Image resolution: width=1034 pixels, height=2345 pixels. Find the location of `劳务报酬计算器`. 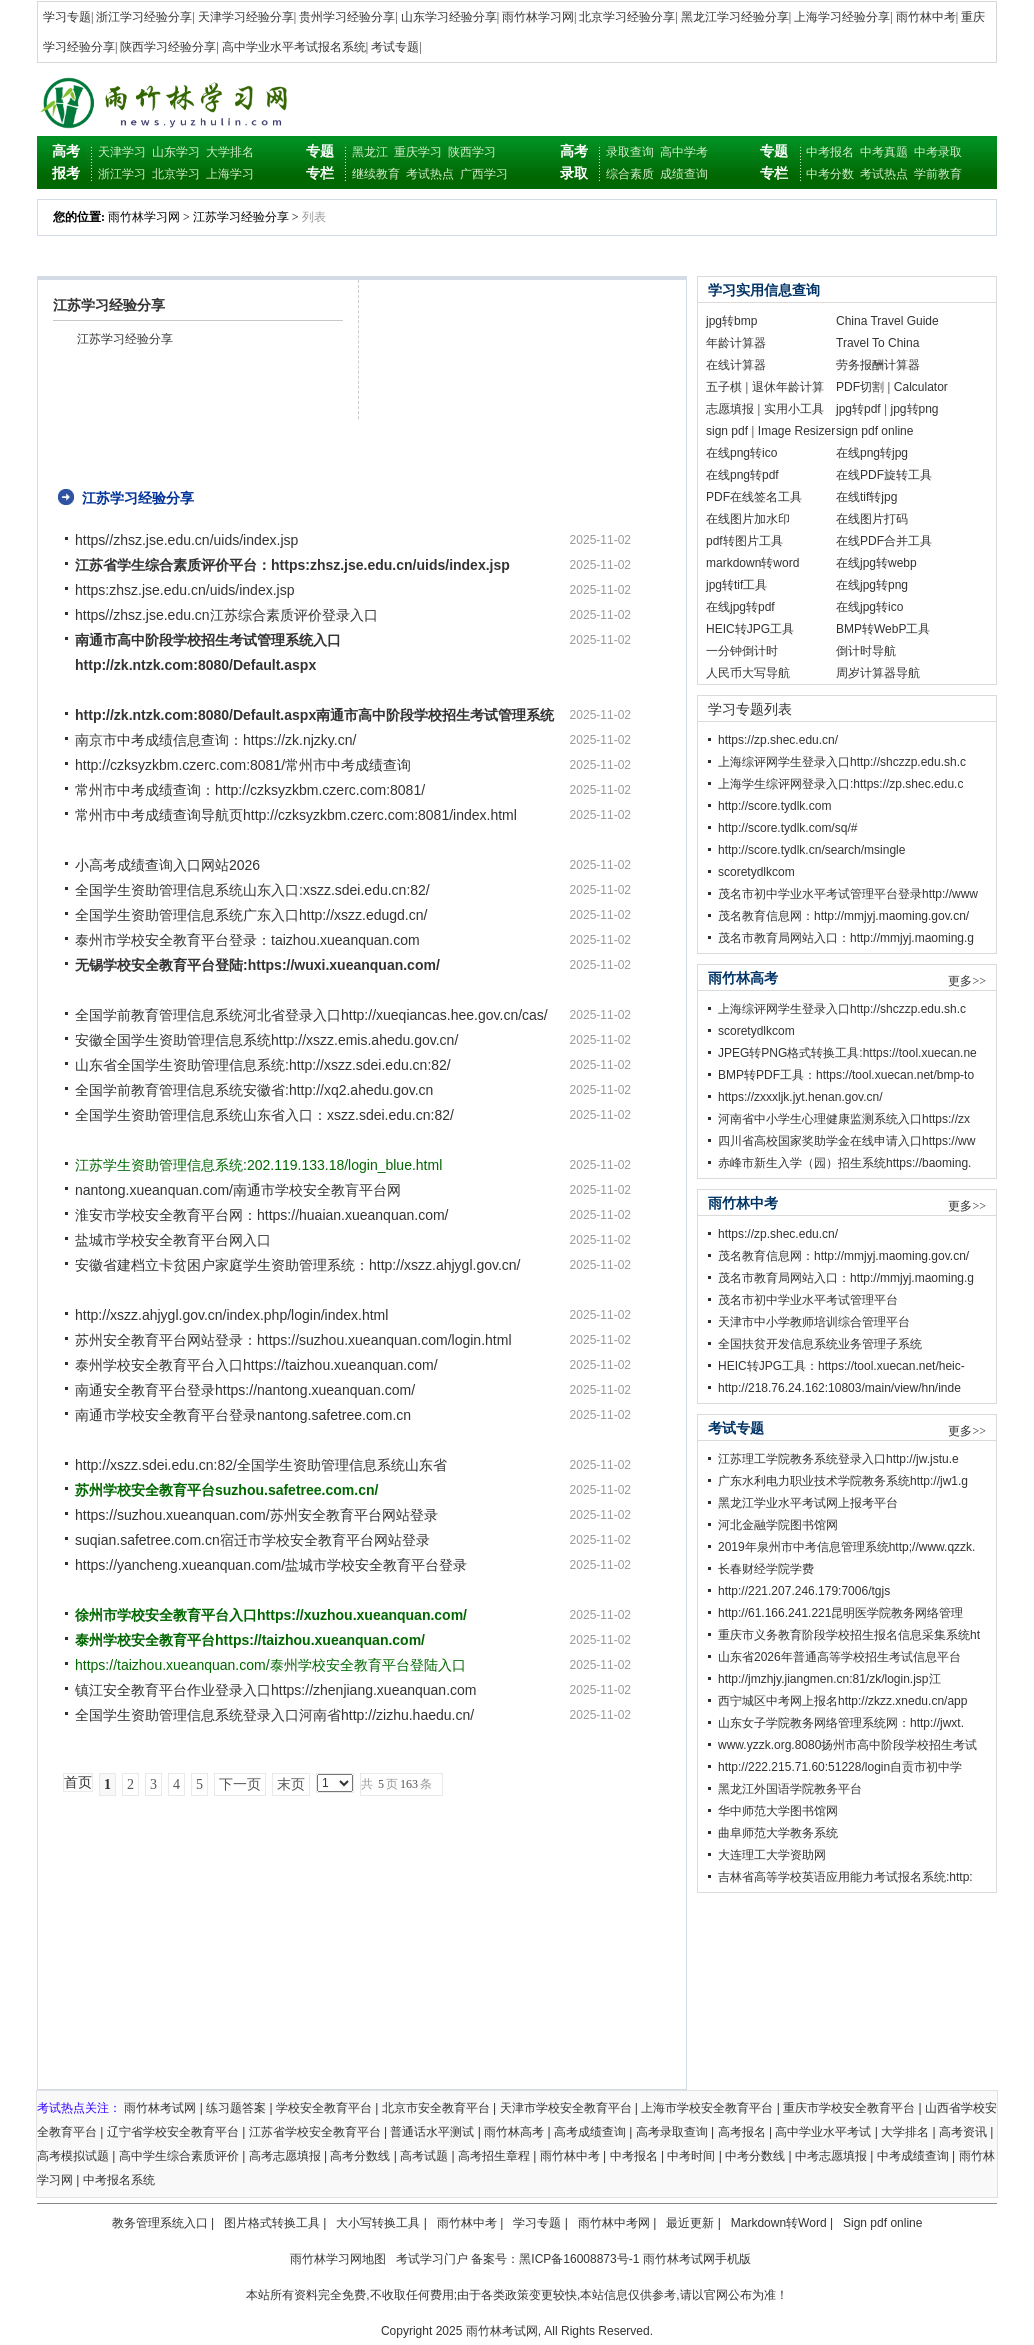

劳务报酬计算器 is located at coordinates (878, 365).